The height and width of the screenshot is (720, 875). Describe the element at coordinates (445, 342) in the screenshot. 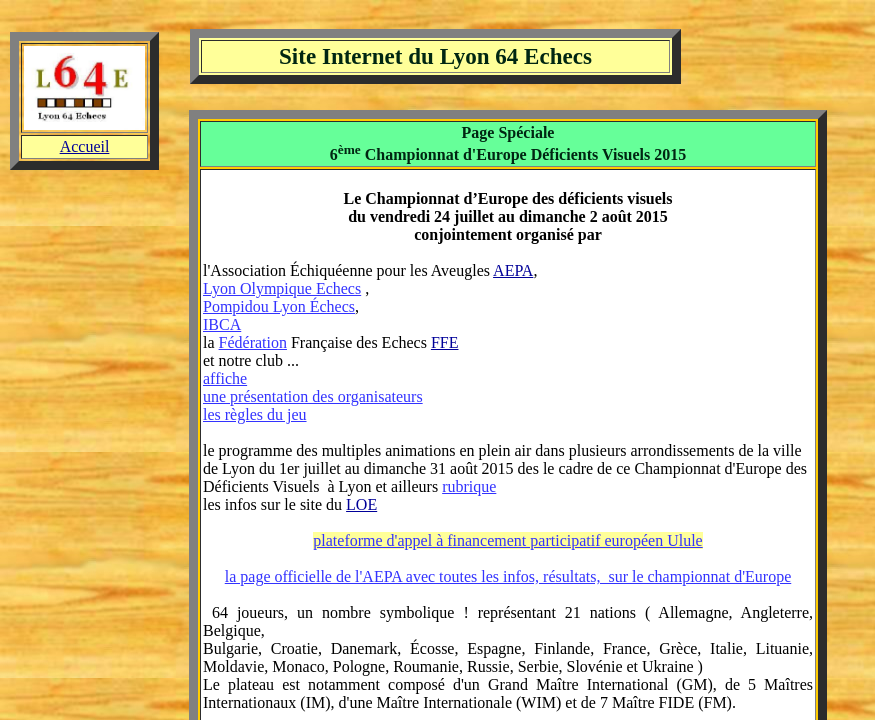

I see `FFE` at that location.